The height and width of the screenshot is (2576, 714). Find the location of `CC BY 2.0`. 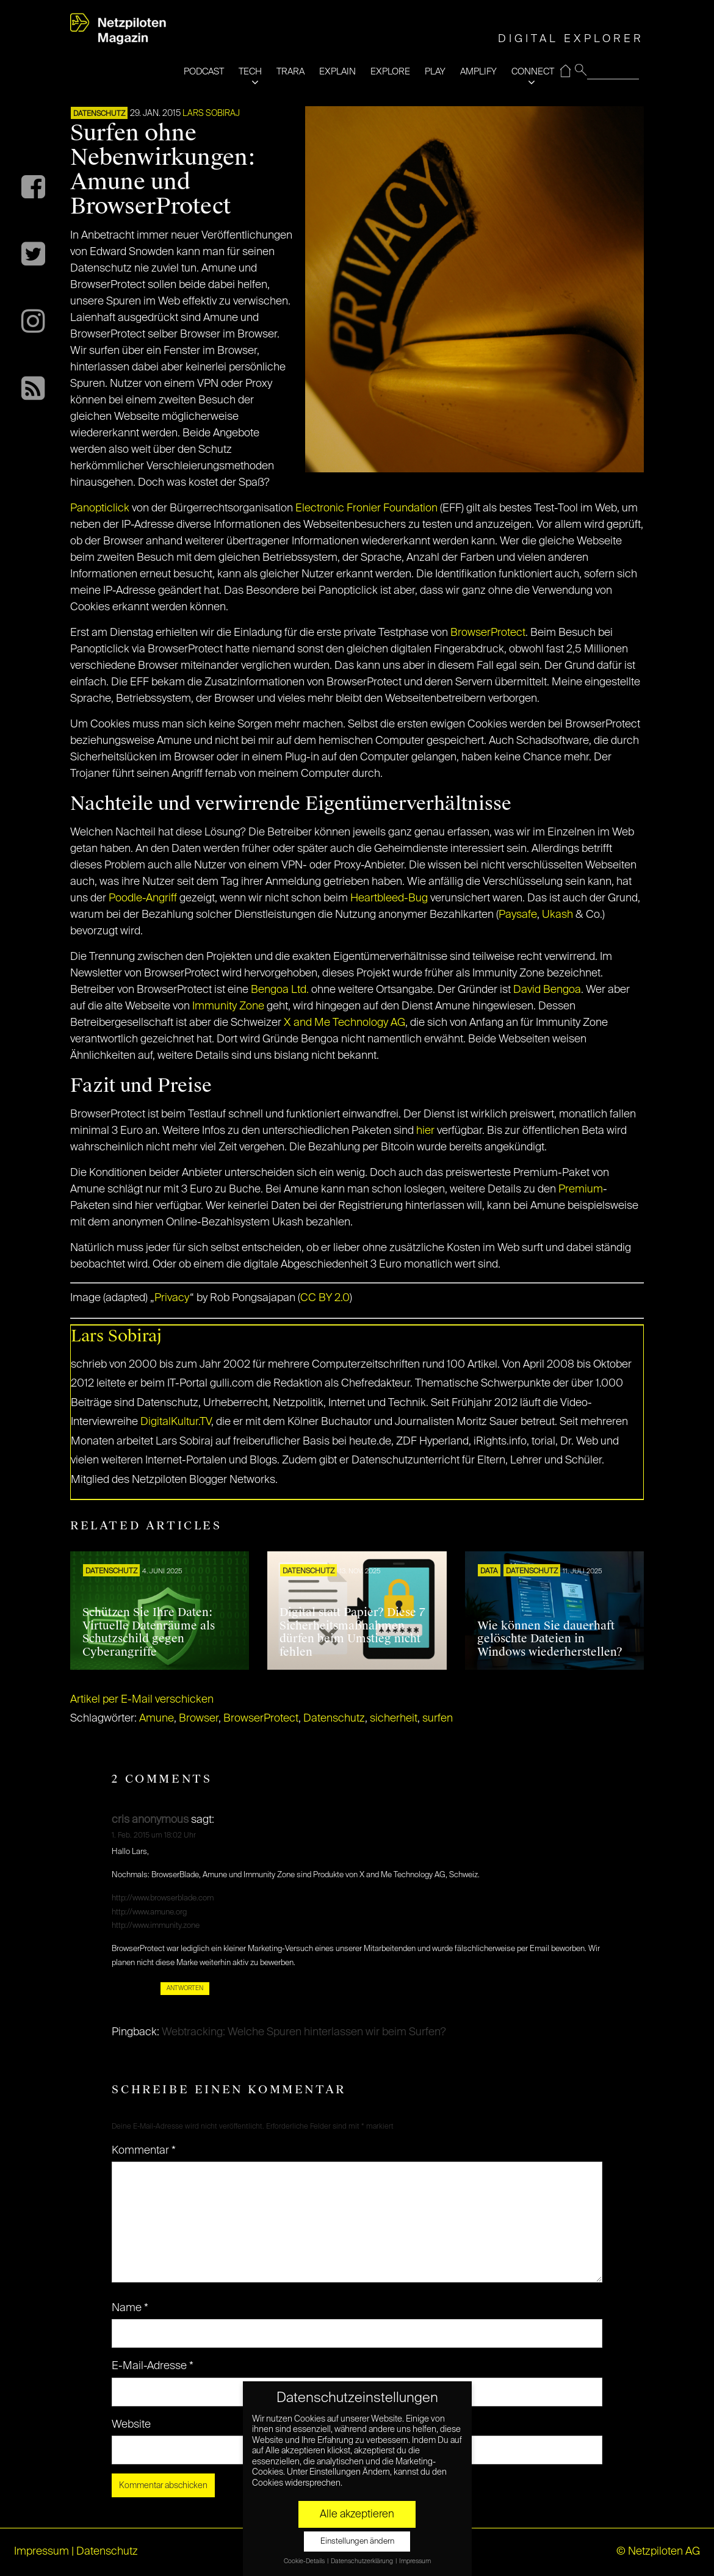

CC BY 2.0 is located at coordinates (325, 1298).